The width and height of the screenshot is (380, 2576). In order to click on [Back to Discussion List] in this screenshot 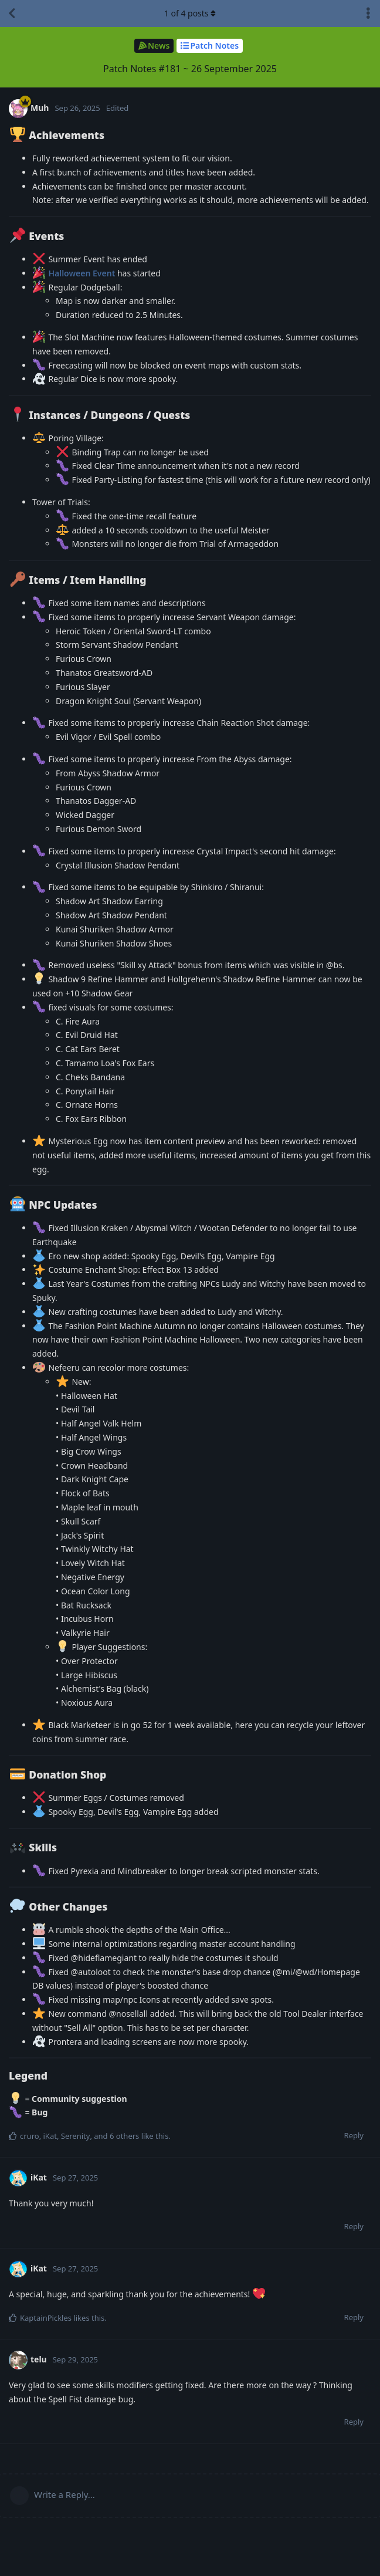, I will do `click(11, 13)`.